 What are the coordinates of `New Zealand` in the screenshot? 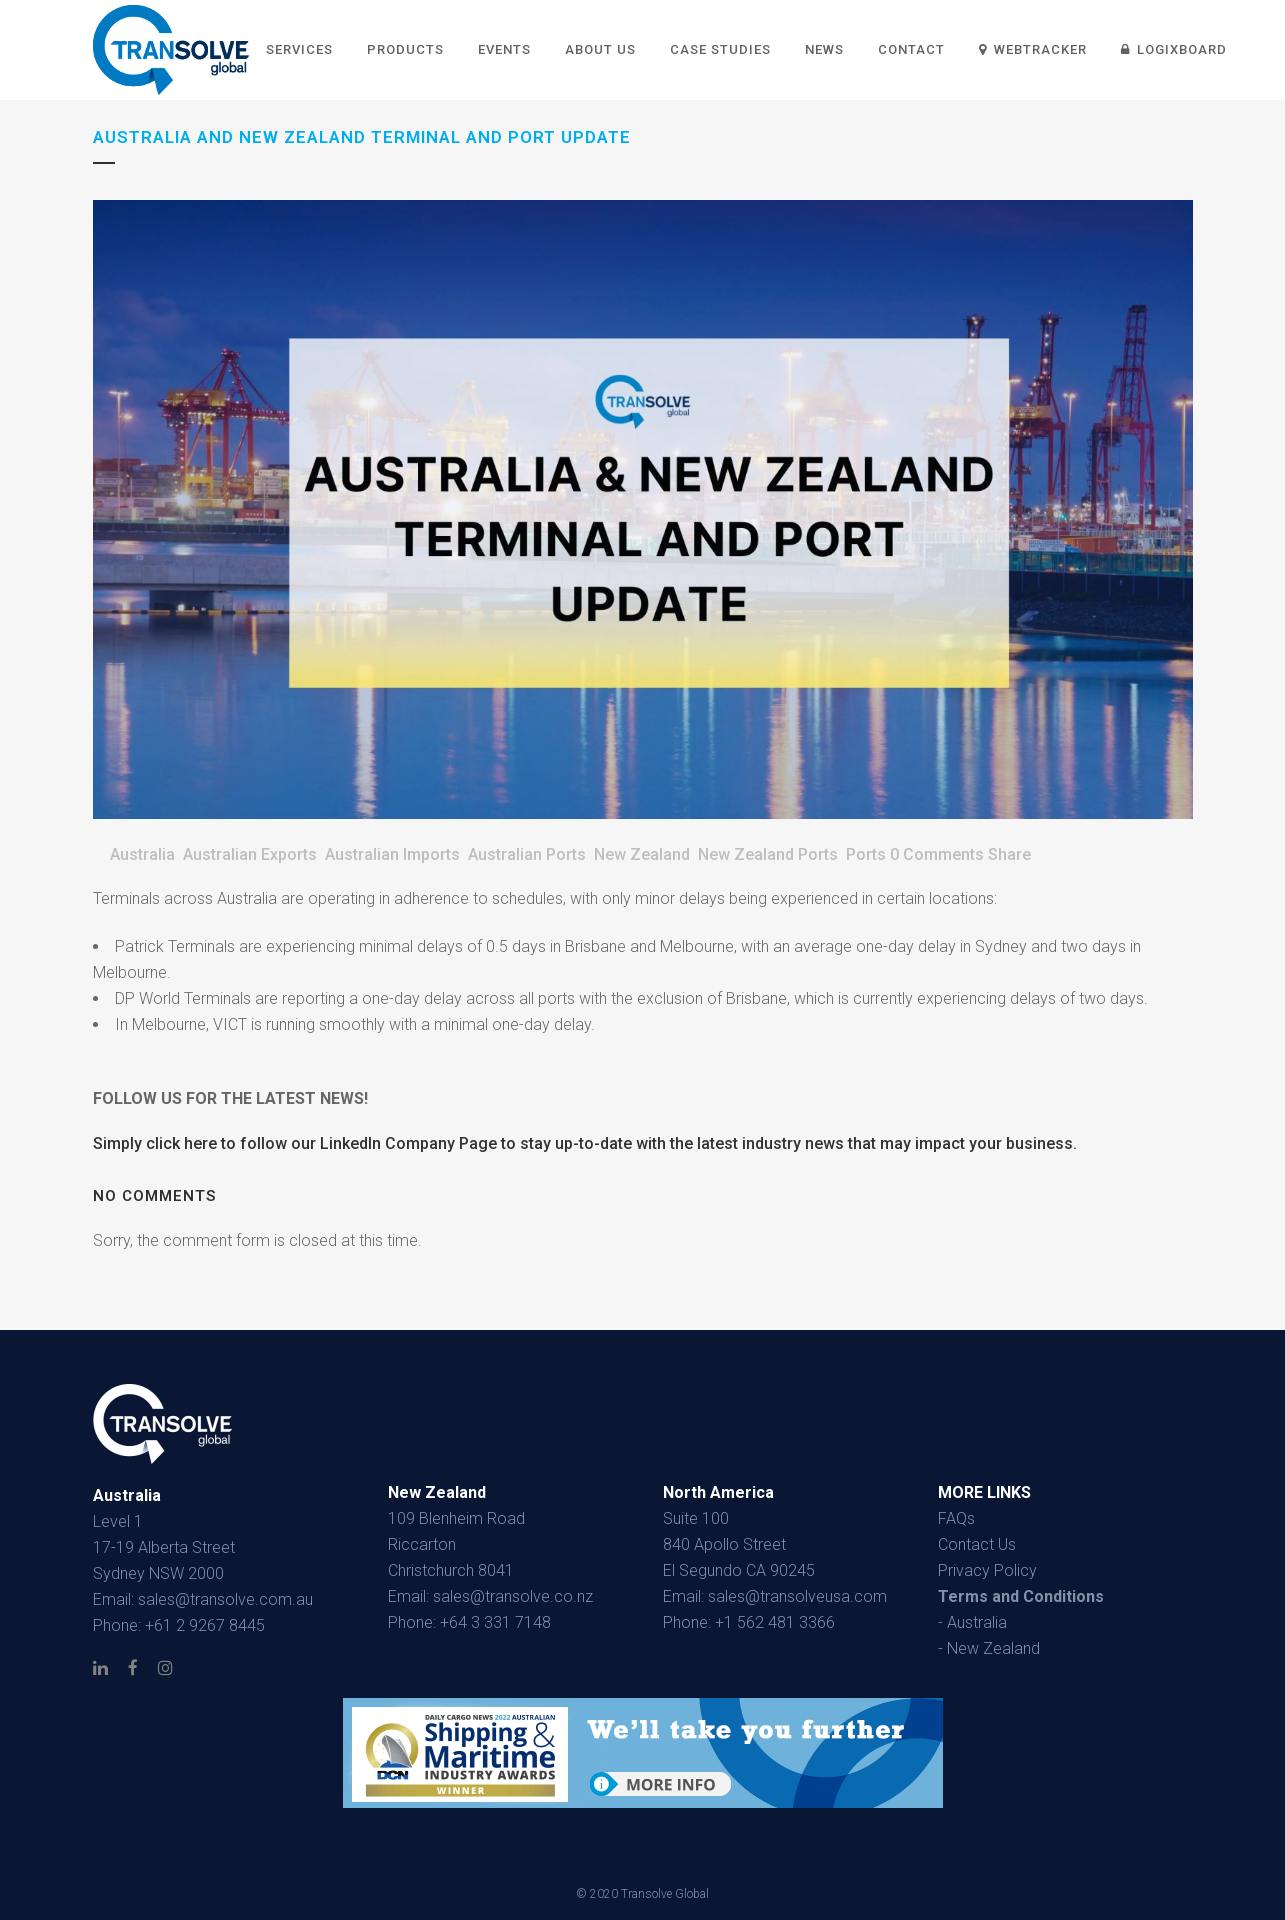 It's located at (642, 854).